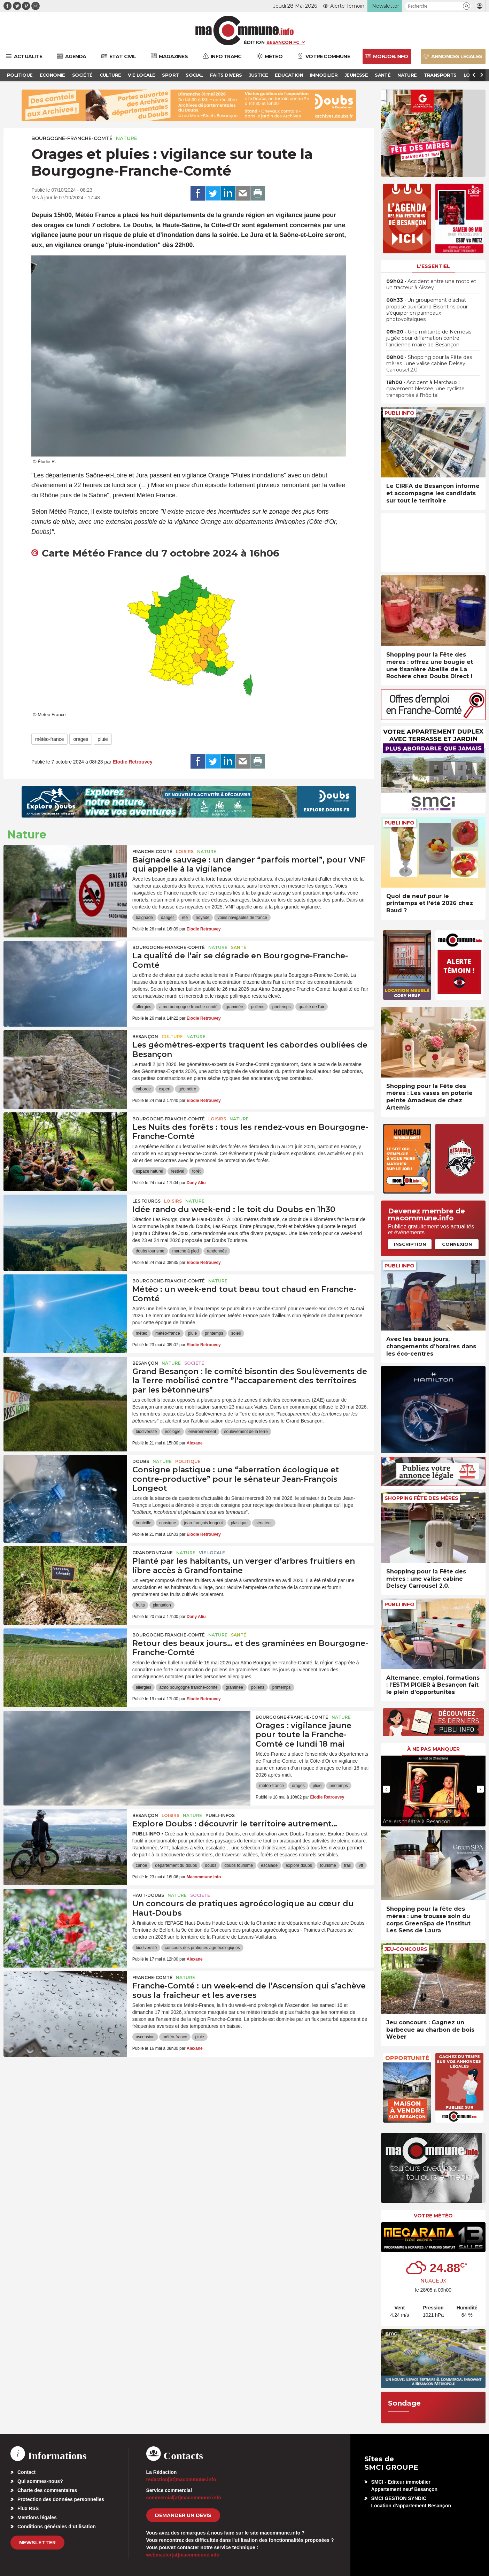 The width and height of the screenshot is (489, 2576). Describe the element at coordinates (425, 388) in the screenshot. I see `• Accident à Marchaux : gravement blessée, une cycliste transportée à l’hôpital` at that location.